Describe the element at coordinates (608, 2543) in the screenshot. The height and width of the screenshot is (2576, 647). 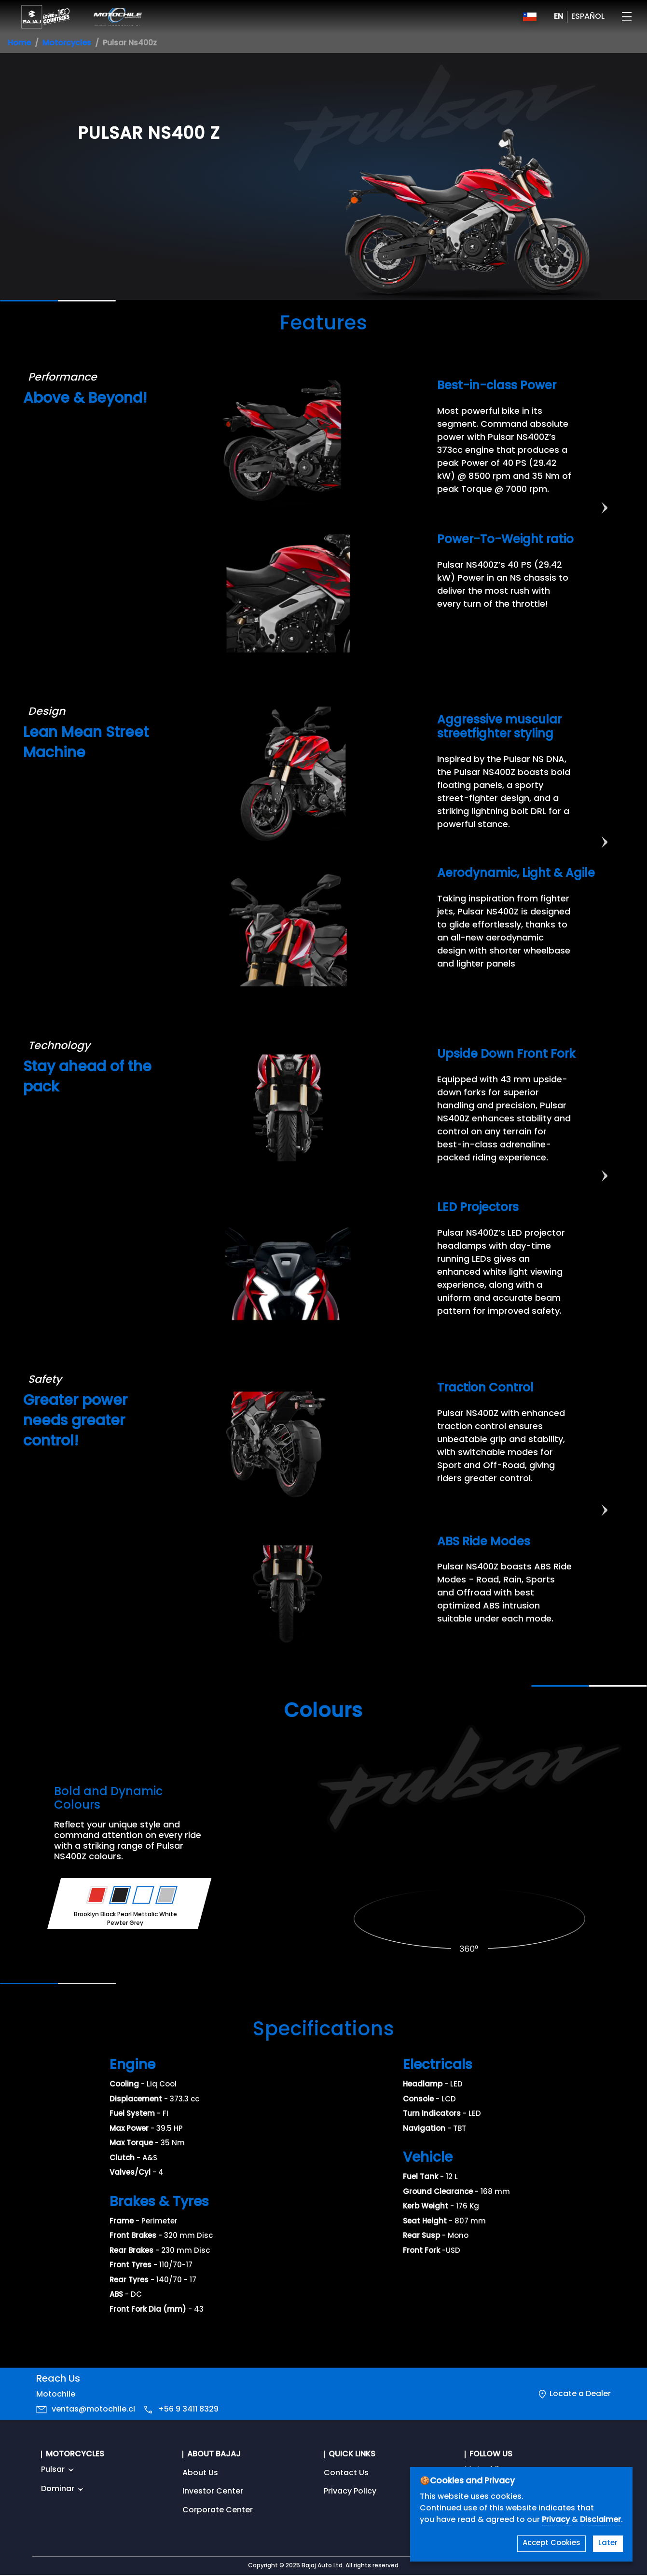
I see `Later` at that location.